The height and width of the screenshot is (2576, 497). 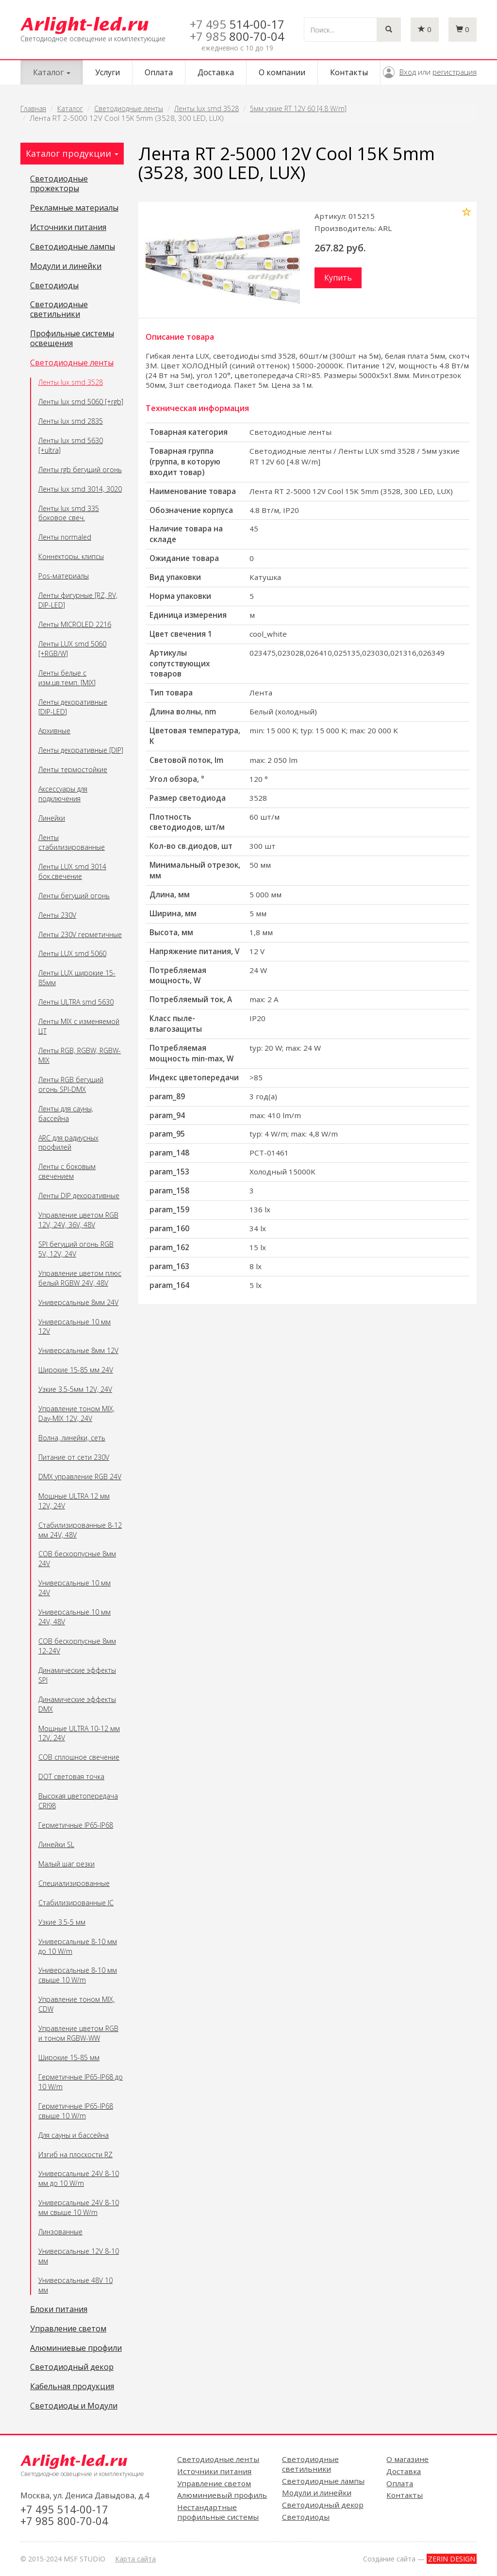 What do you see at coordinates (78, 1302) in the screenshot?
I see `Универсальные 8мм 24V` at bounding box center [78, 1302].